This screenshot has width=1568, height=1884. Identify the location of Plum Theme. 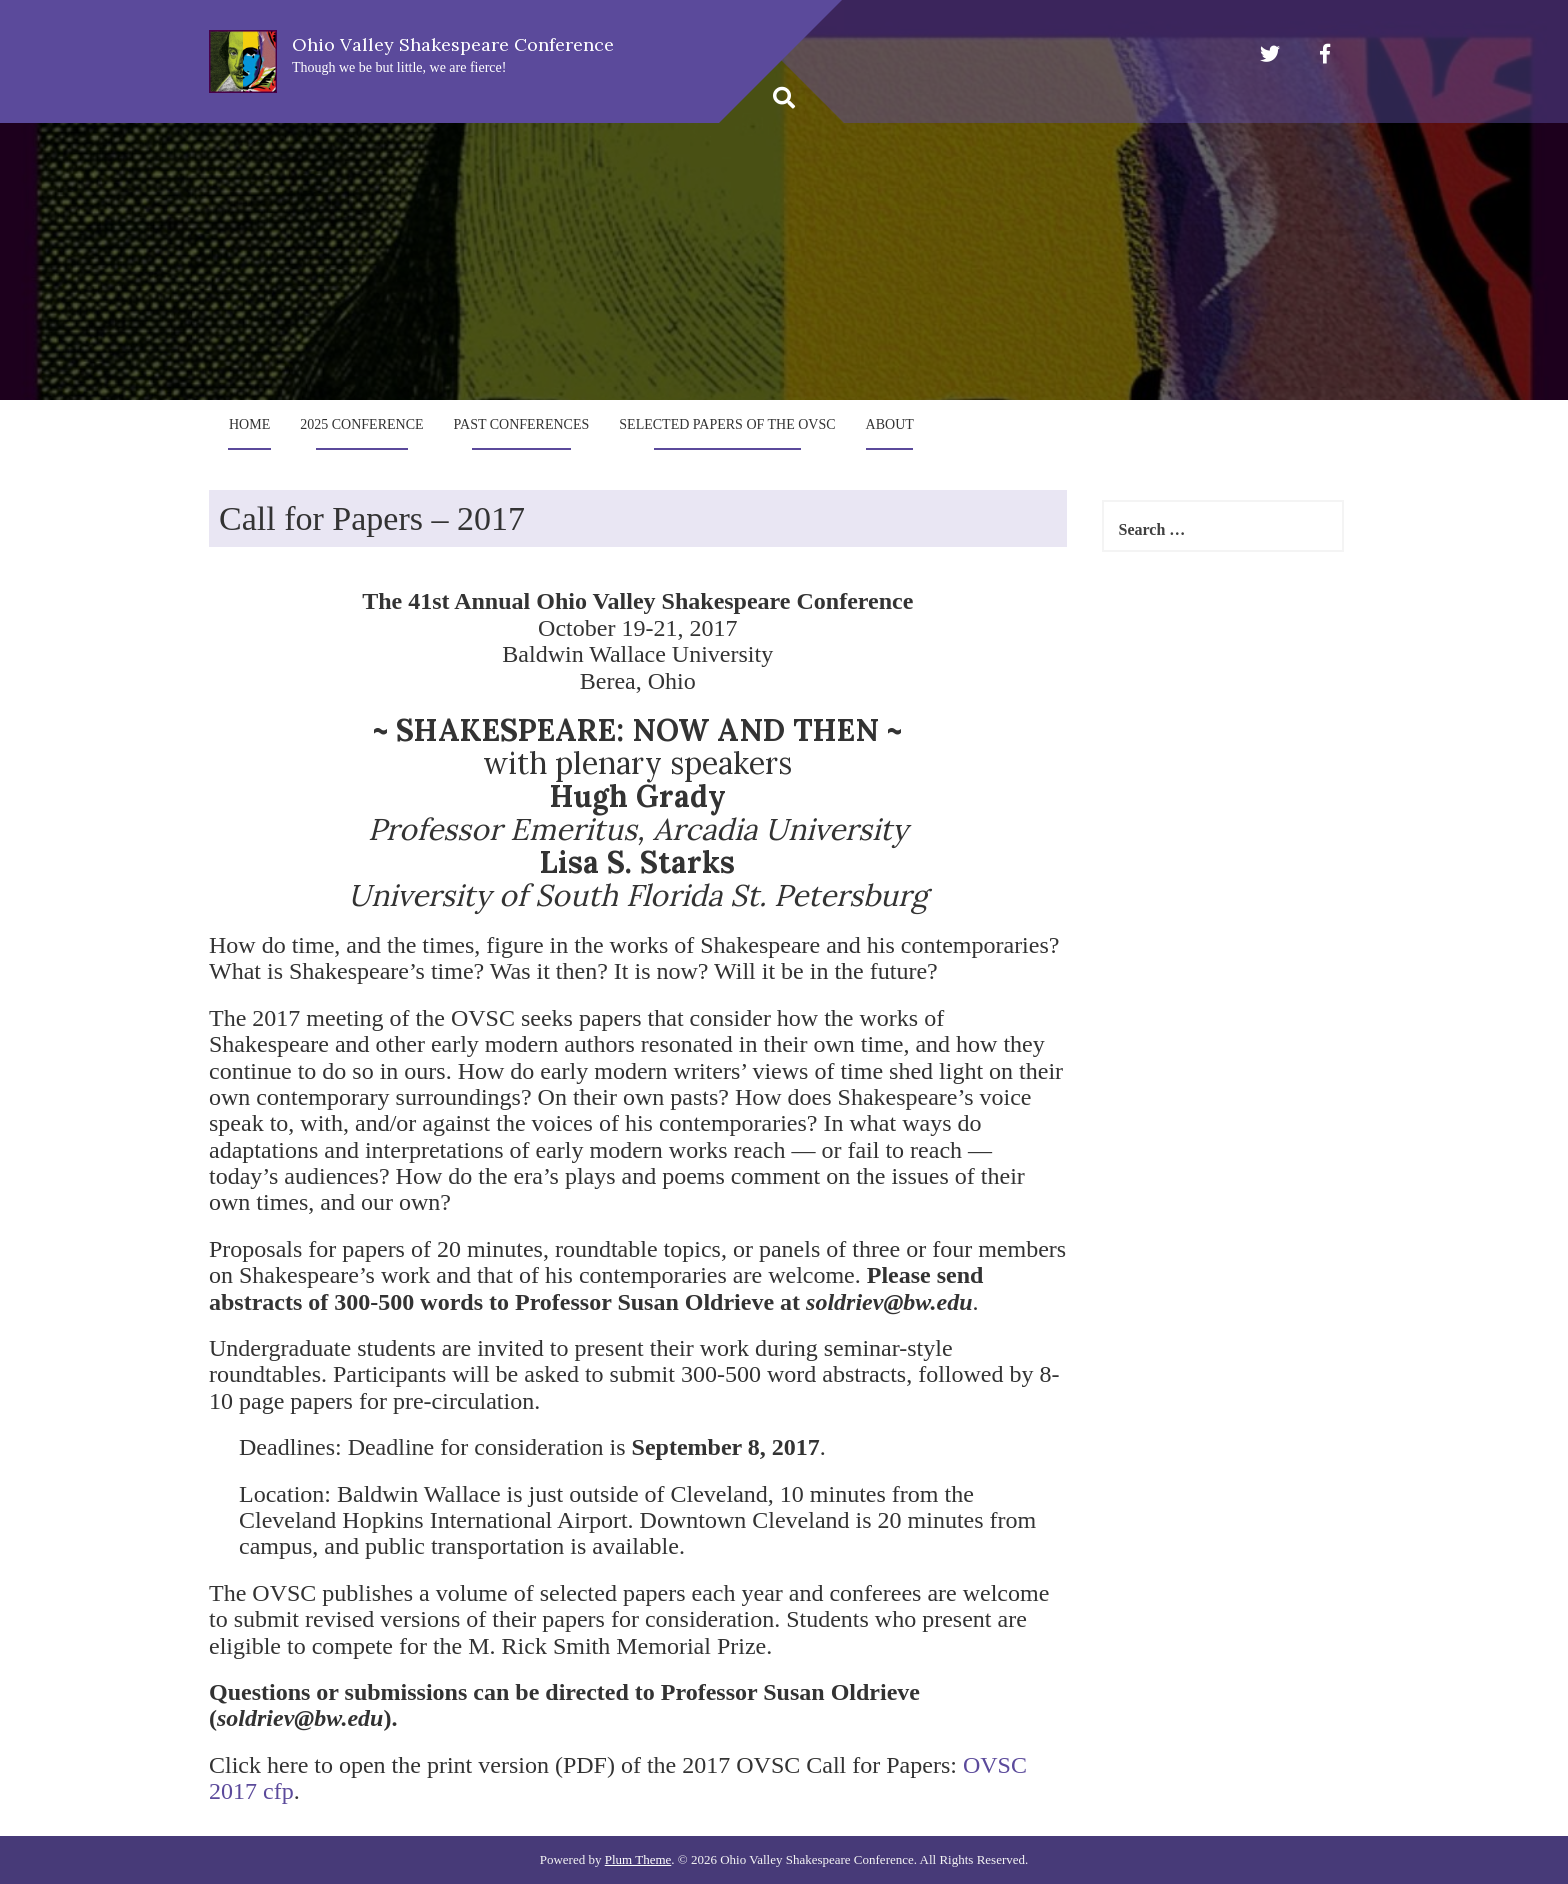
(638, 1859).